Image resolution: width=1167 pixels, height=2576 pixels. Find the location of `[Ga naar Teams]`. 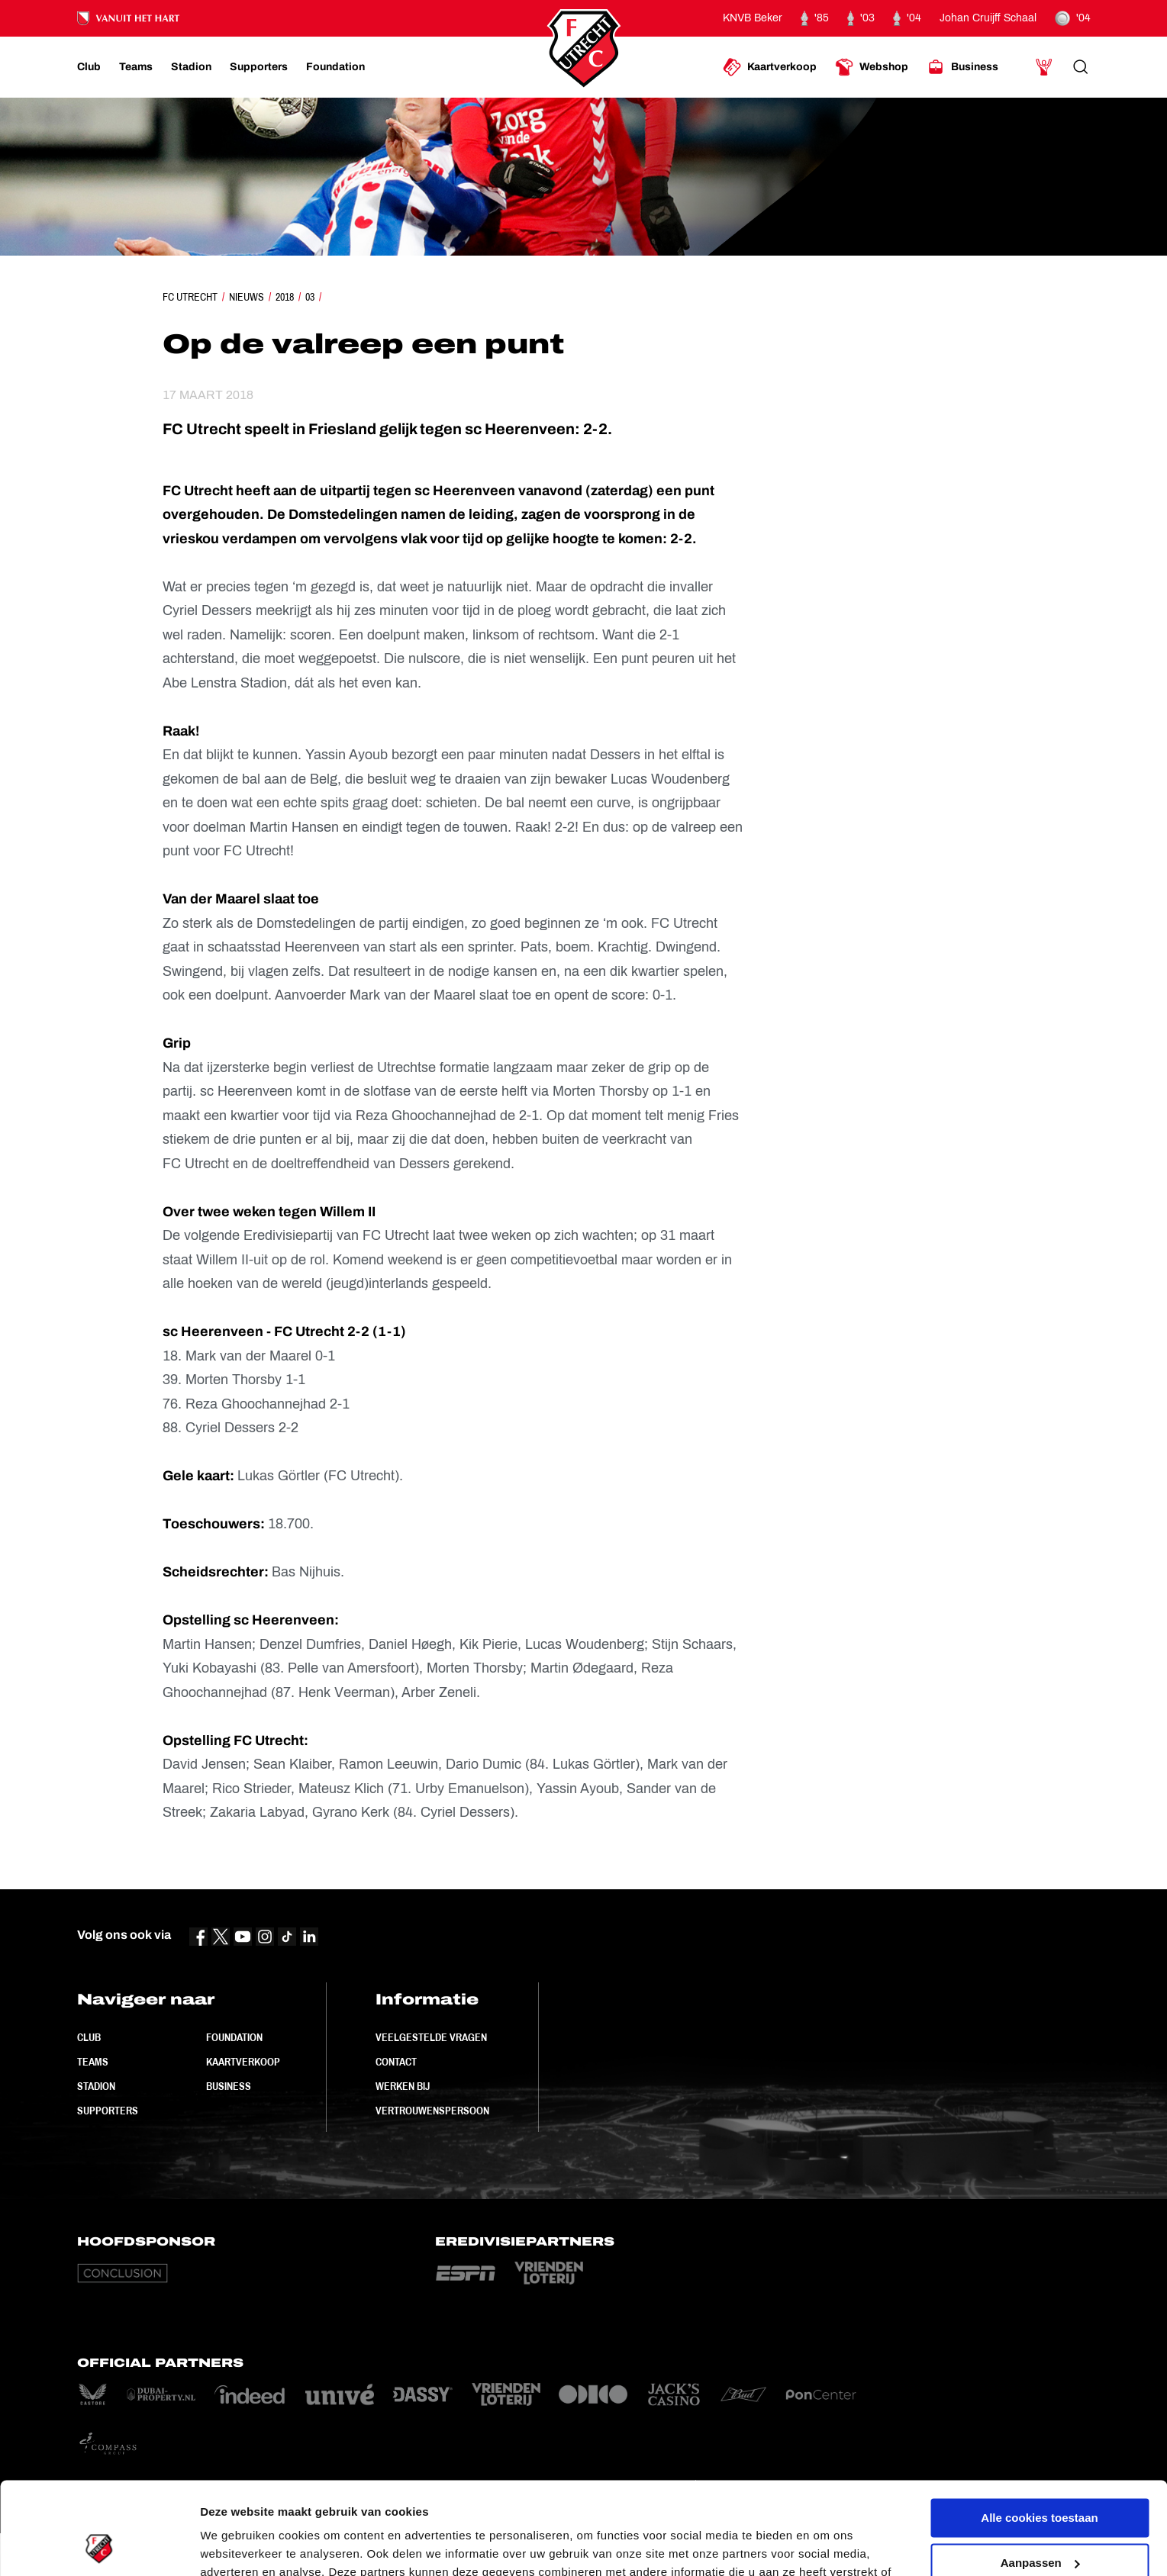

[Ga naar Teams] is located at coordinates (136, 67).